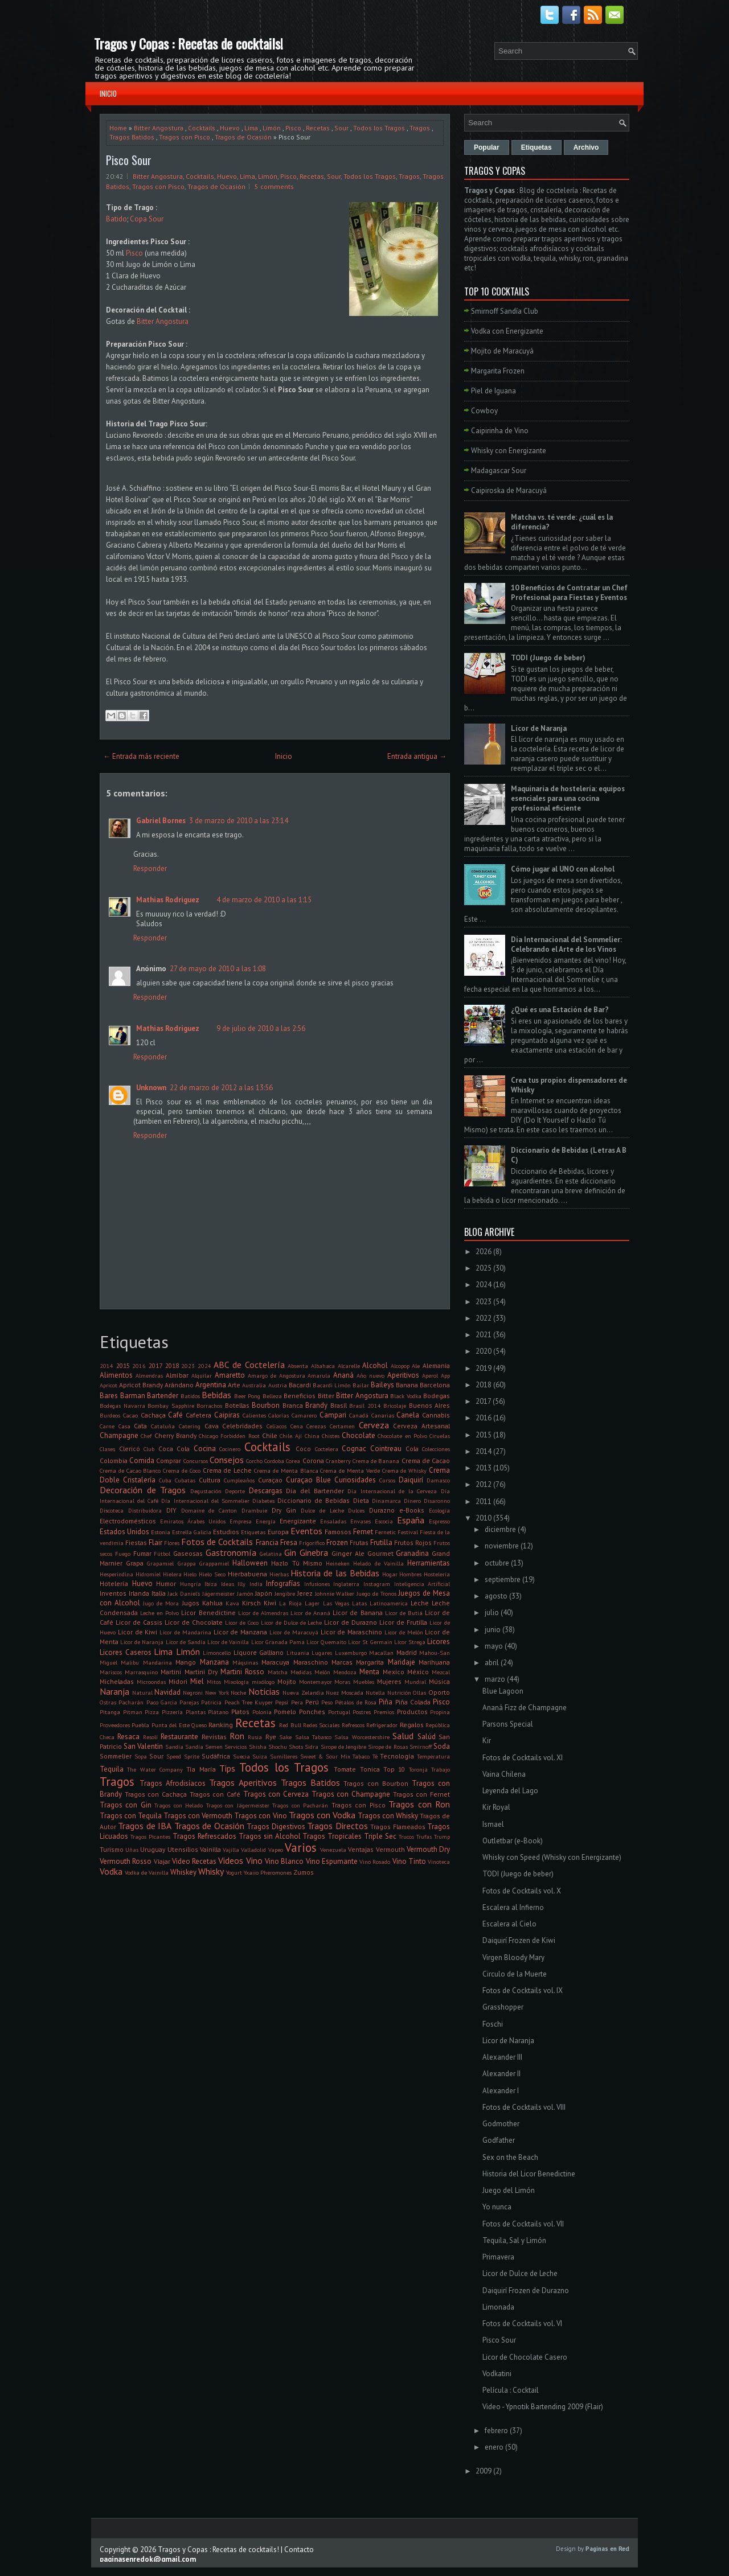  Describe the element at coordinates (254, 1385) in the screenshot. I see `Australia` at that location.